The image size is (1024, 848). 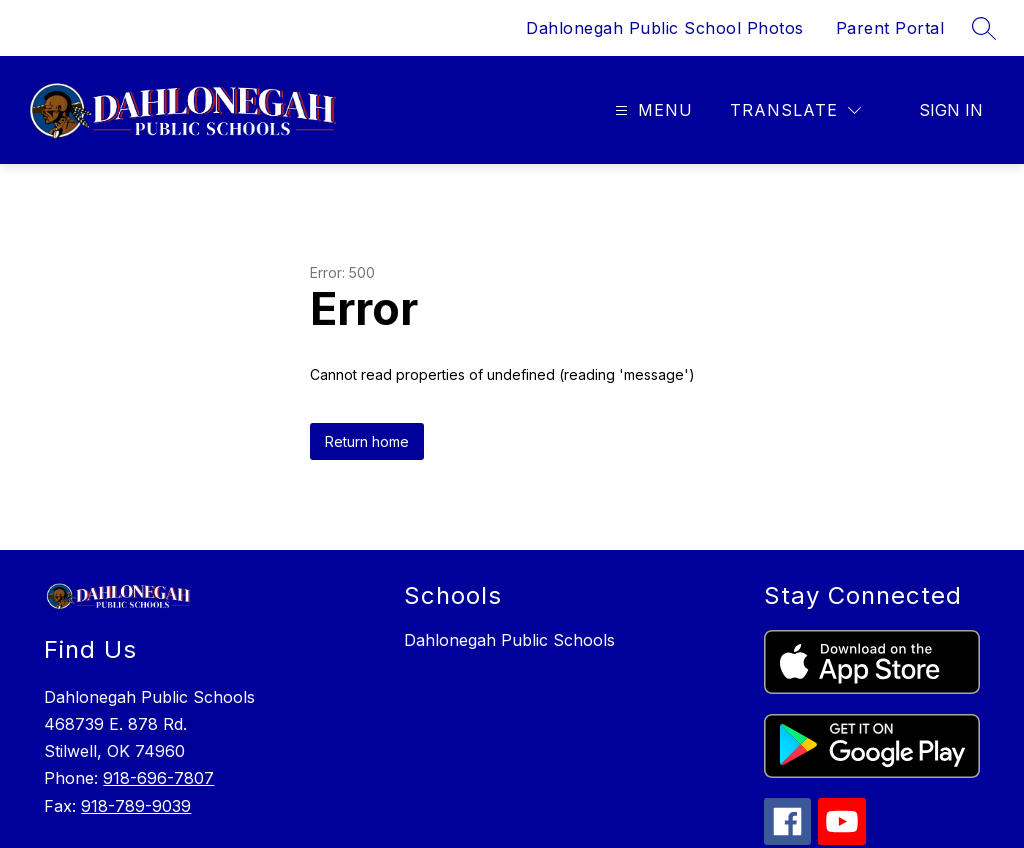 What do you see at coordinates (509, 640) in the screenshot?
I see `Dahlonegah Public Schools` at bounding box center [509, 640].